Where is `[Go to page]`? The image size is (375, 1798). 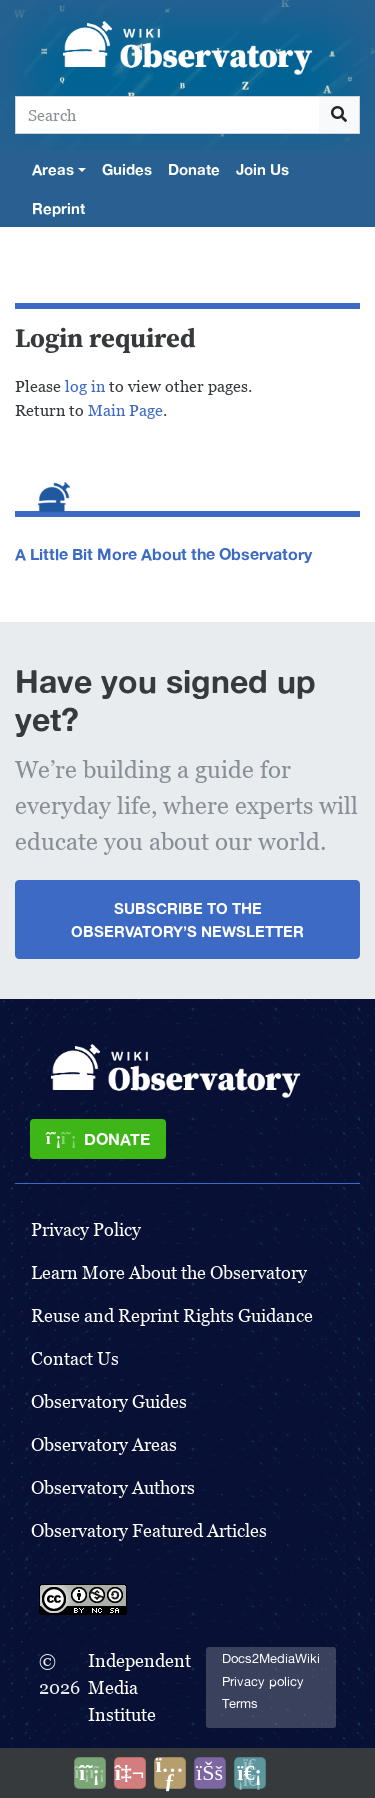
[Go to page] is located at coordinates (339, 115).